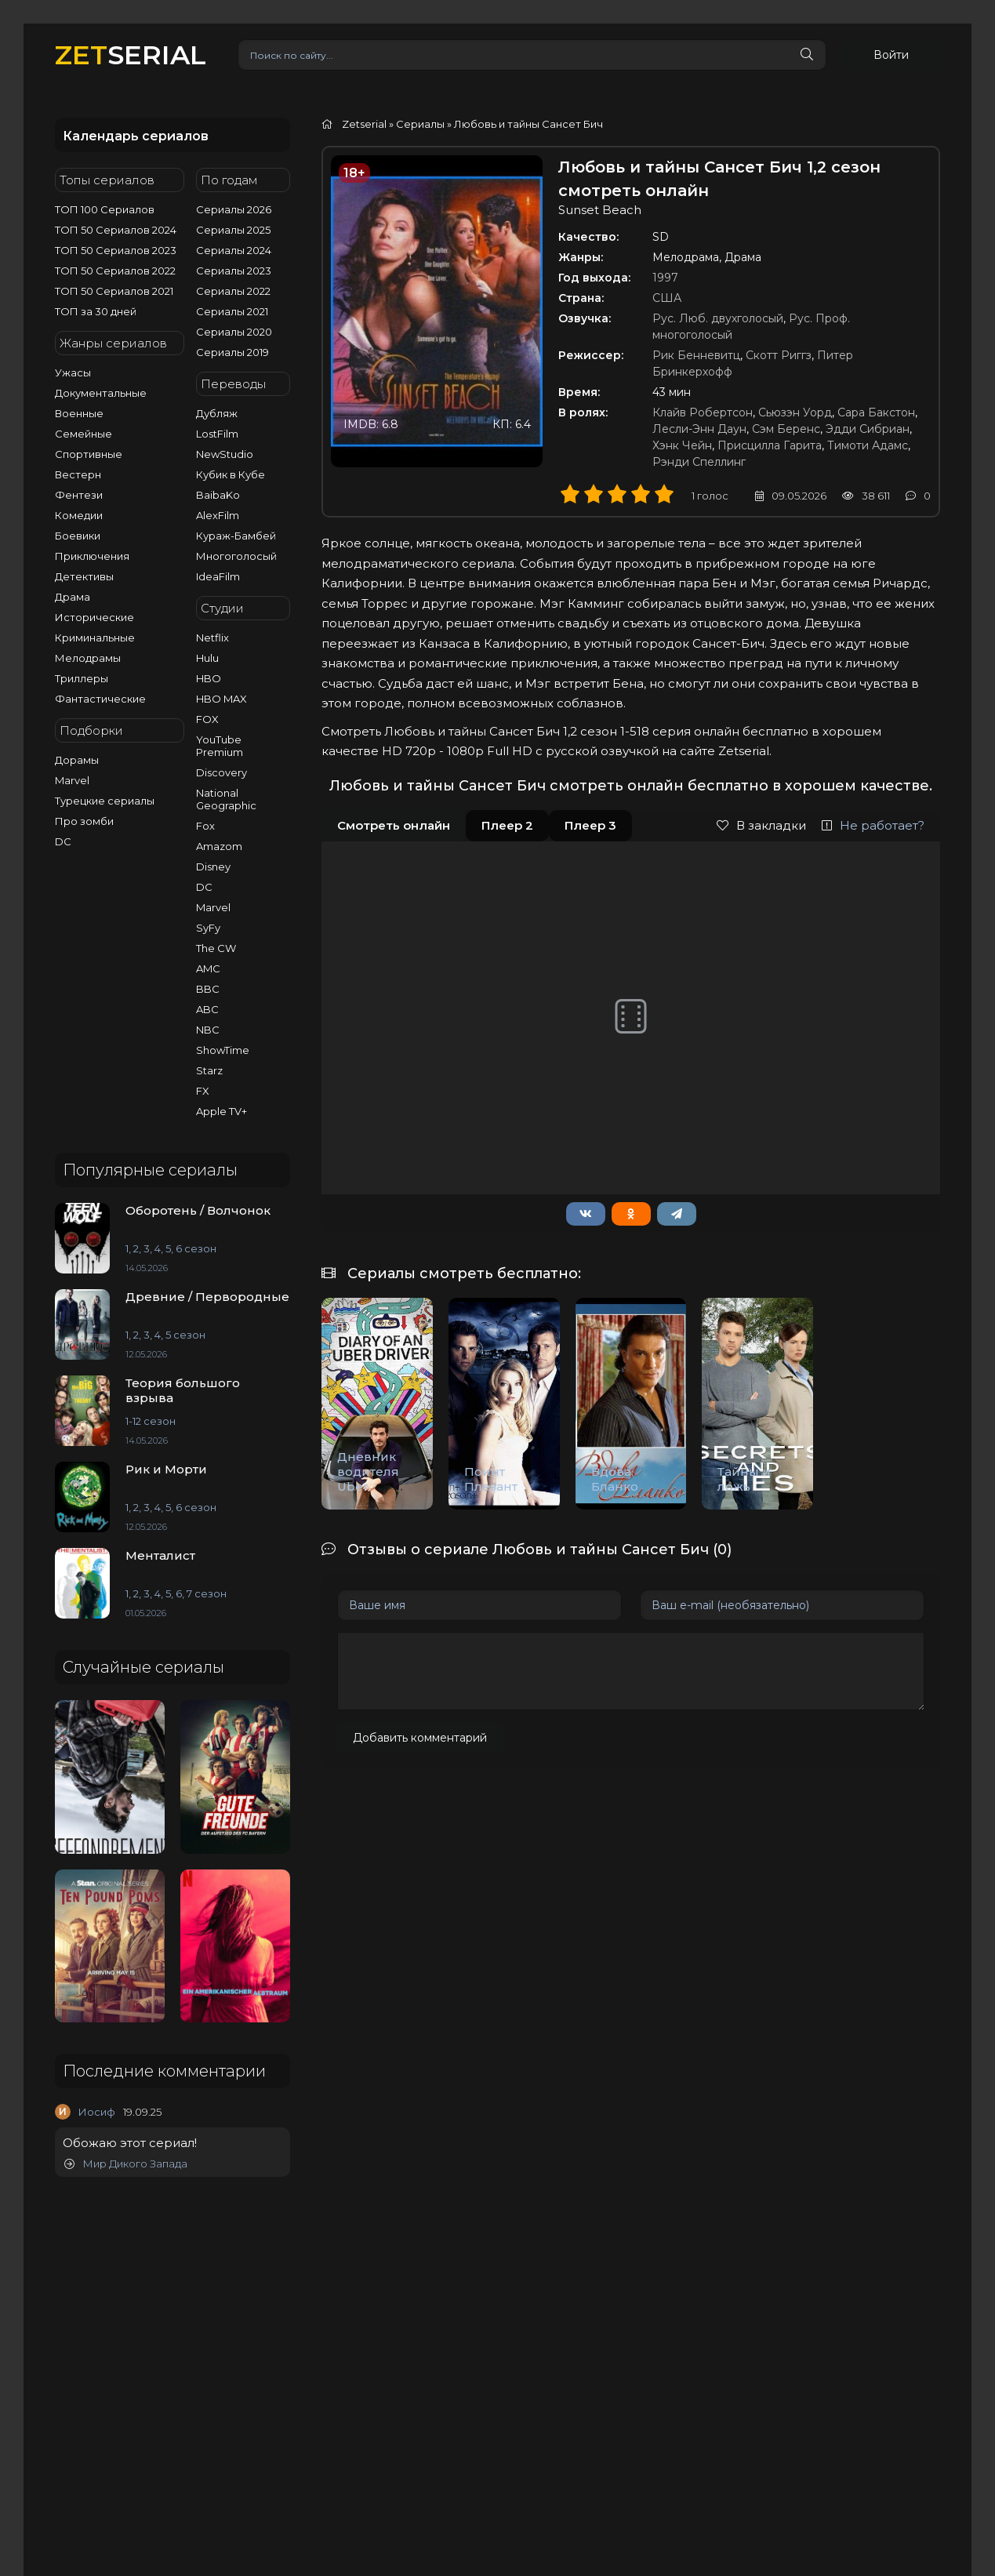 The width and height of the screenshot is (995, 2576). What do you see at coordinates (665, 278) in the screenshot?
I see `1997` at bounding box center [665, 278].